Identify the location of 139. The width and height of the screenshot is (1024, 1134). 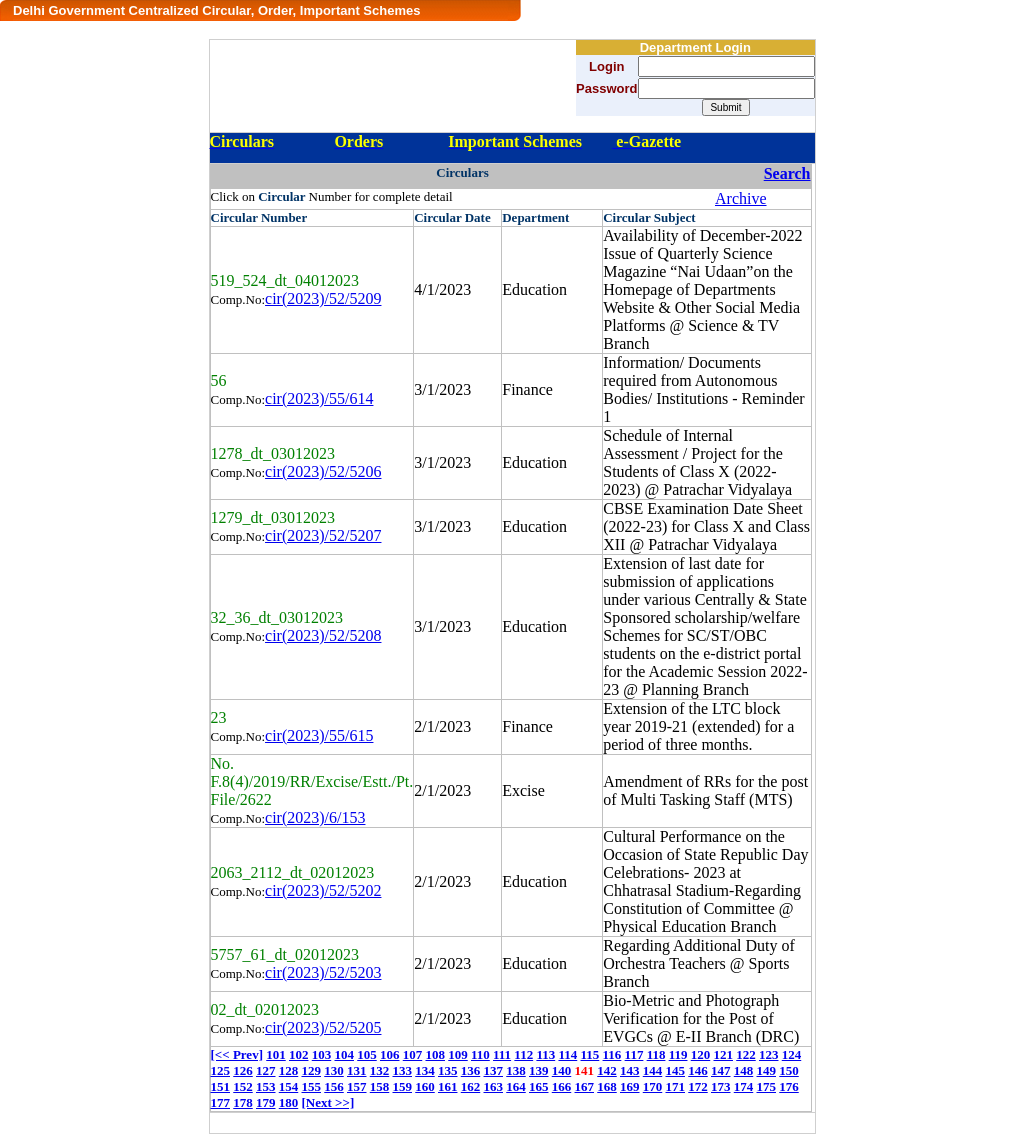
(539, 1070).